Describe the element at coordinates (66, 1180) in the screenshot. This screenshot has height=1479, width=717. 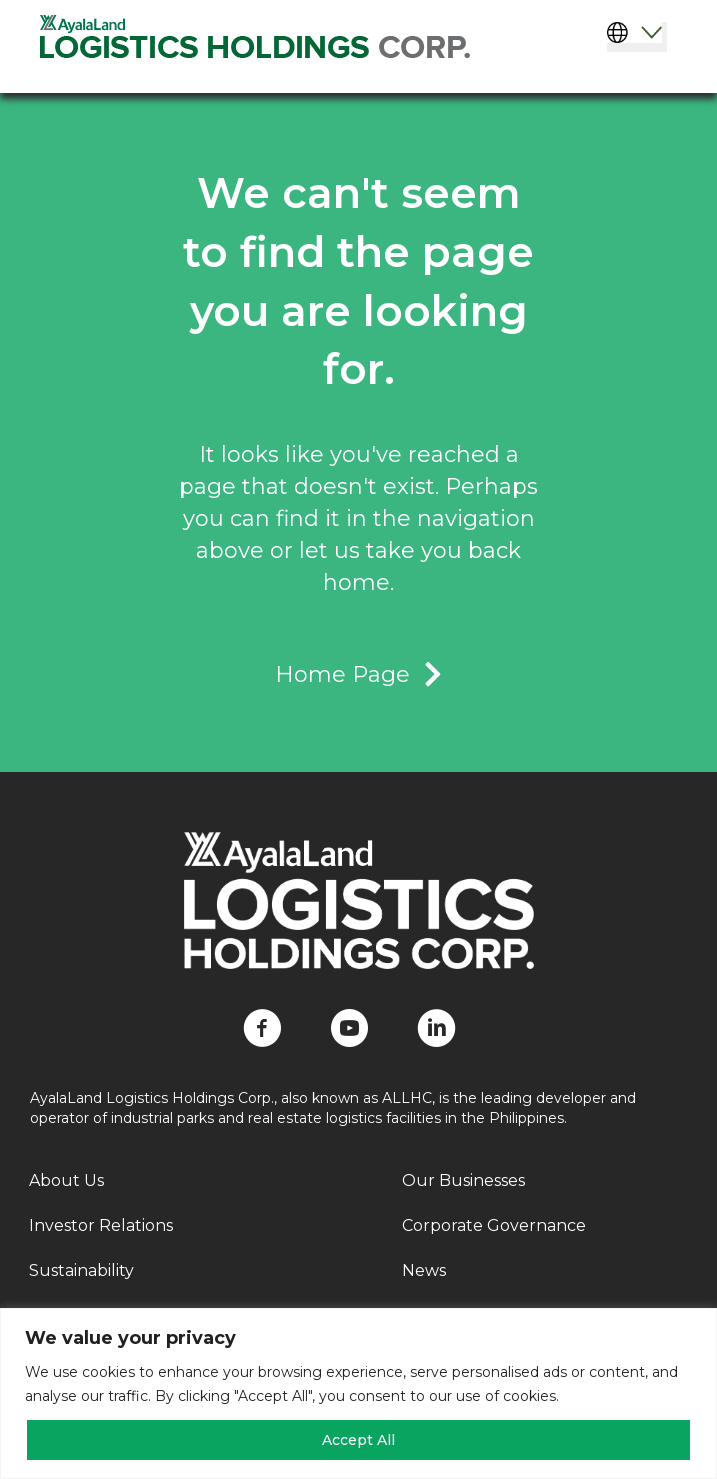
I see `About Us [menuitem]` at that location.